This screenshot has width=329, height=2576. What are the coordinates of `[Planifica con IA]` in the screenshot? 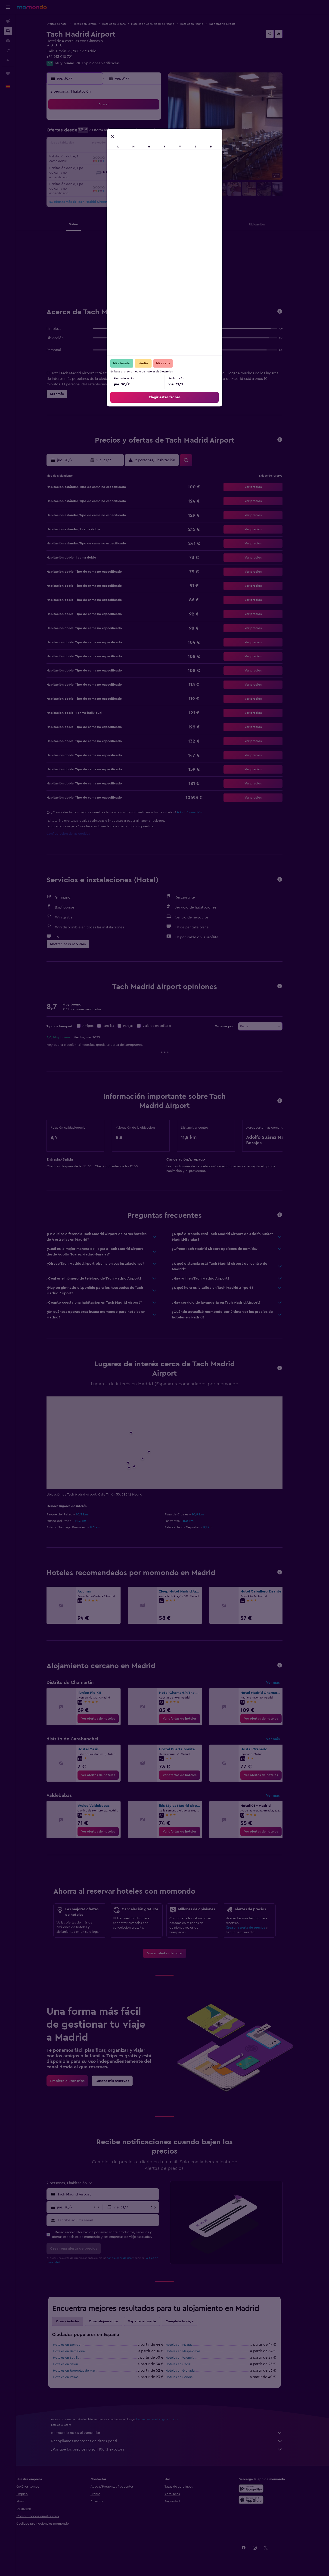 It's located at (8, 60).